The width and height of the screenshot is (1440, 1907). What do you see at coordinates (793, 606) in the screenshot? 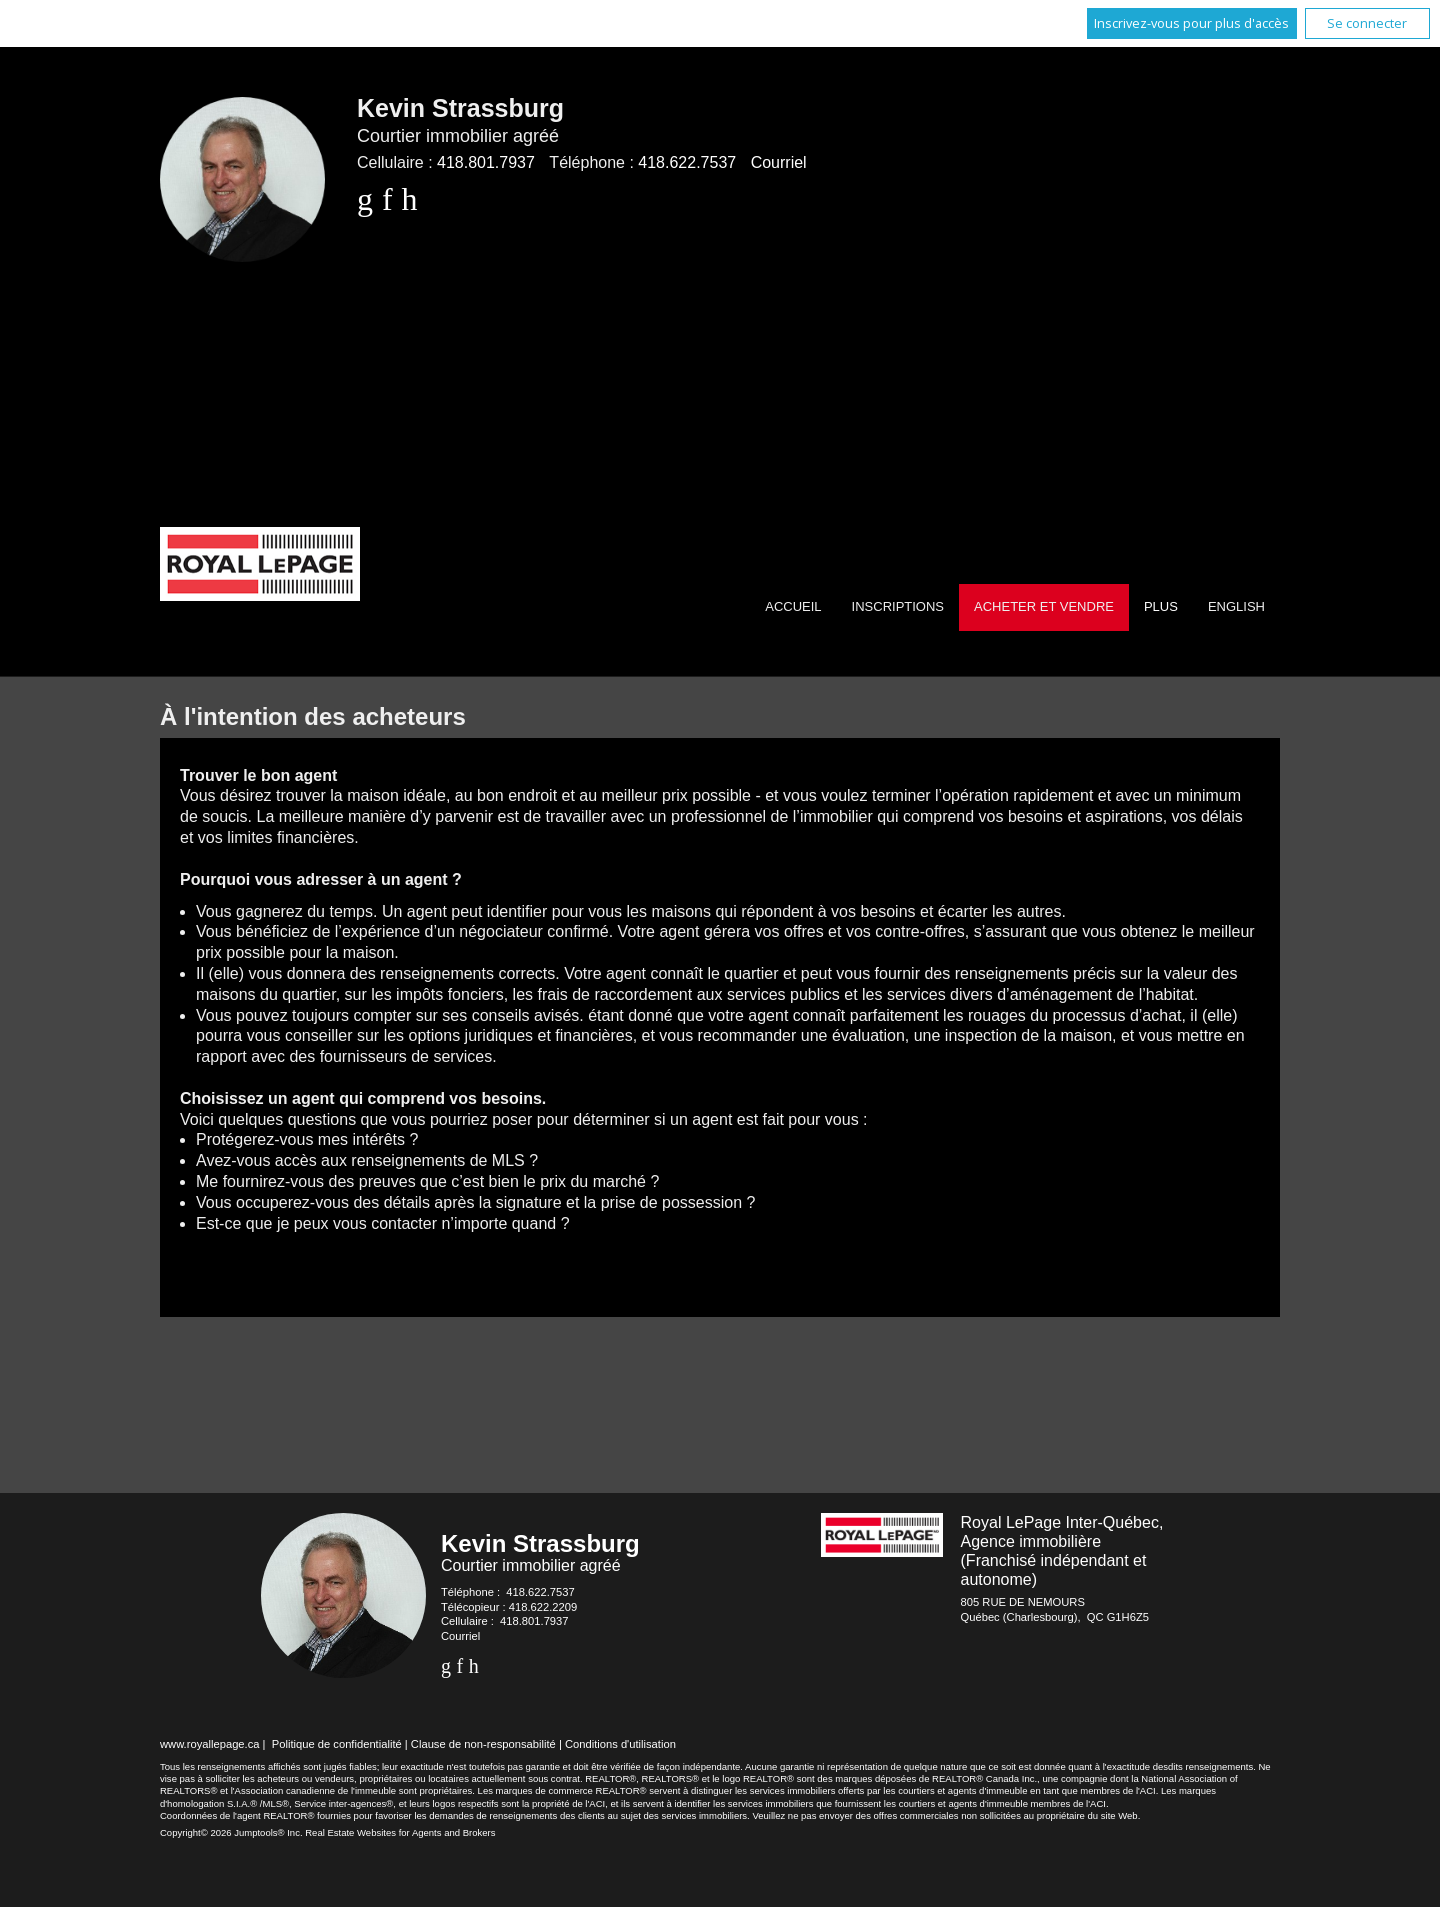
I see `Accueil` at bounding box center [793, 606].